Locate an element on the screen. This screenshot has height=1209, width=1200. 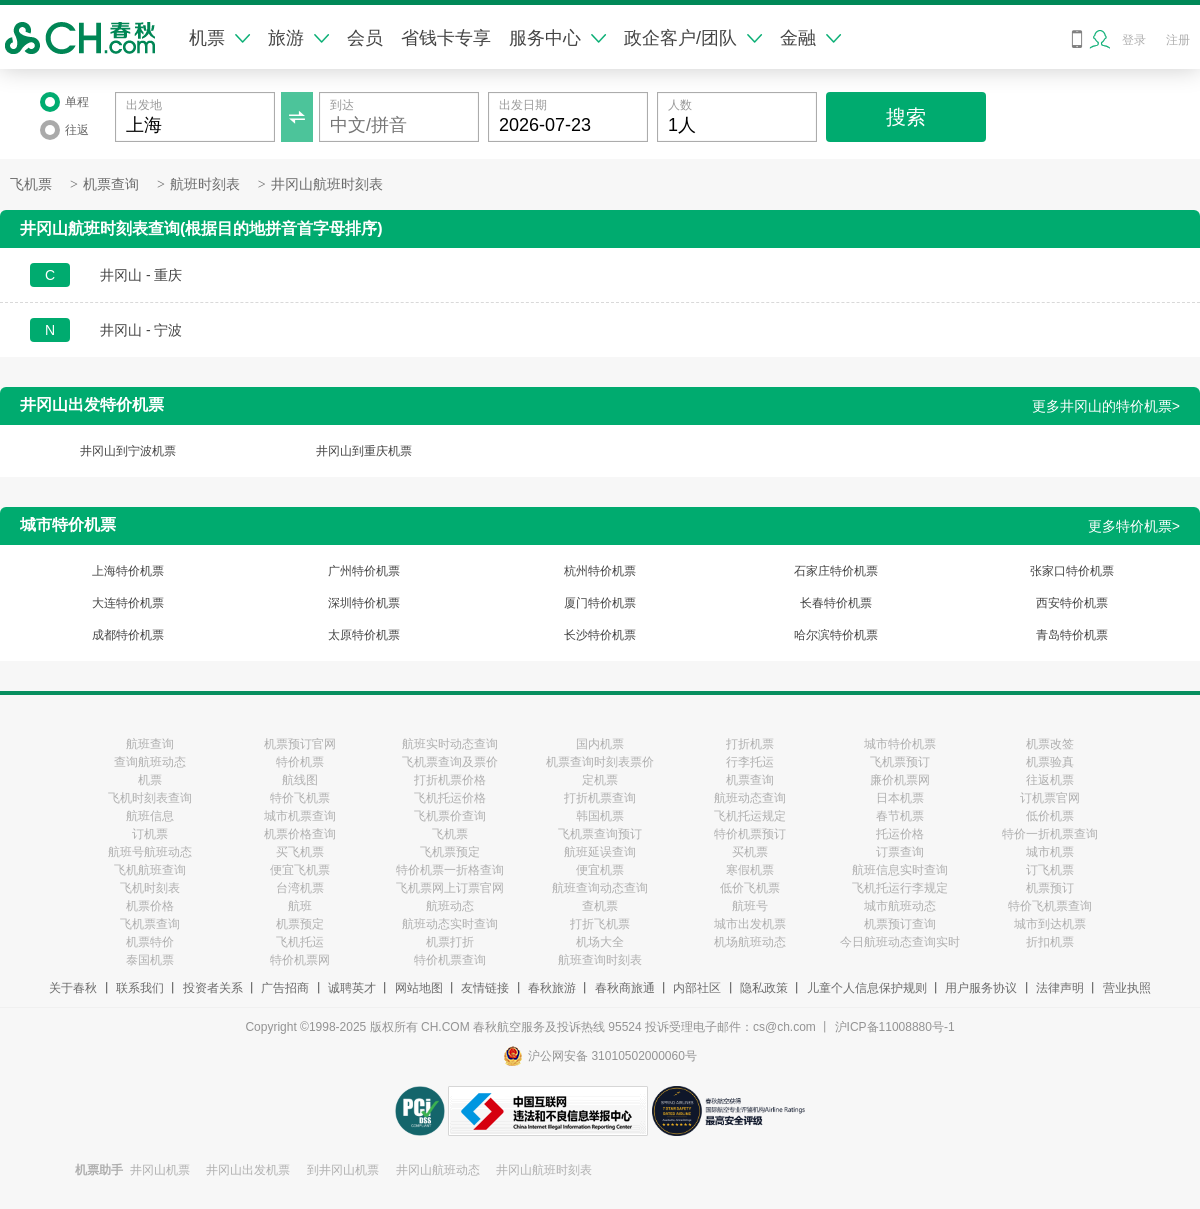
廉价机票网 is located at coordinates (900, 780).